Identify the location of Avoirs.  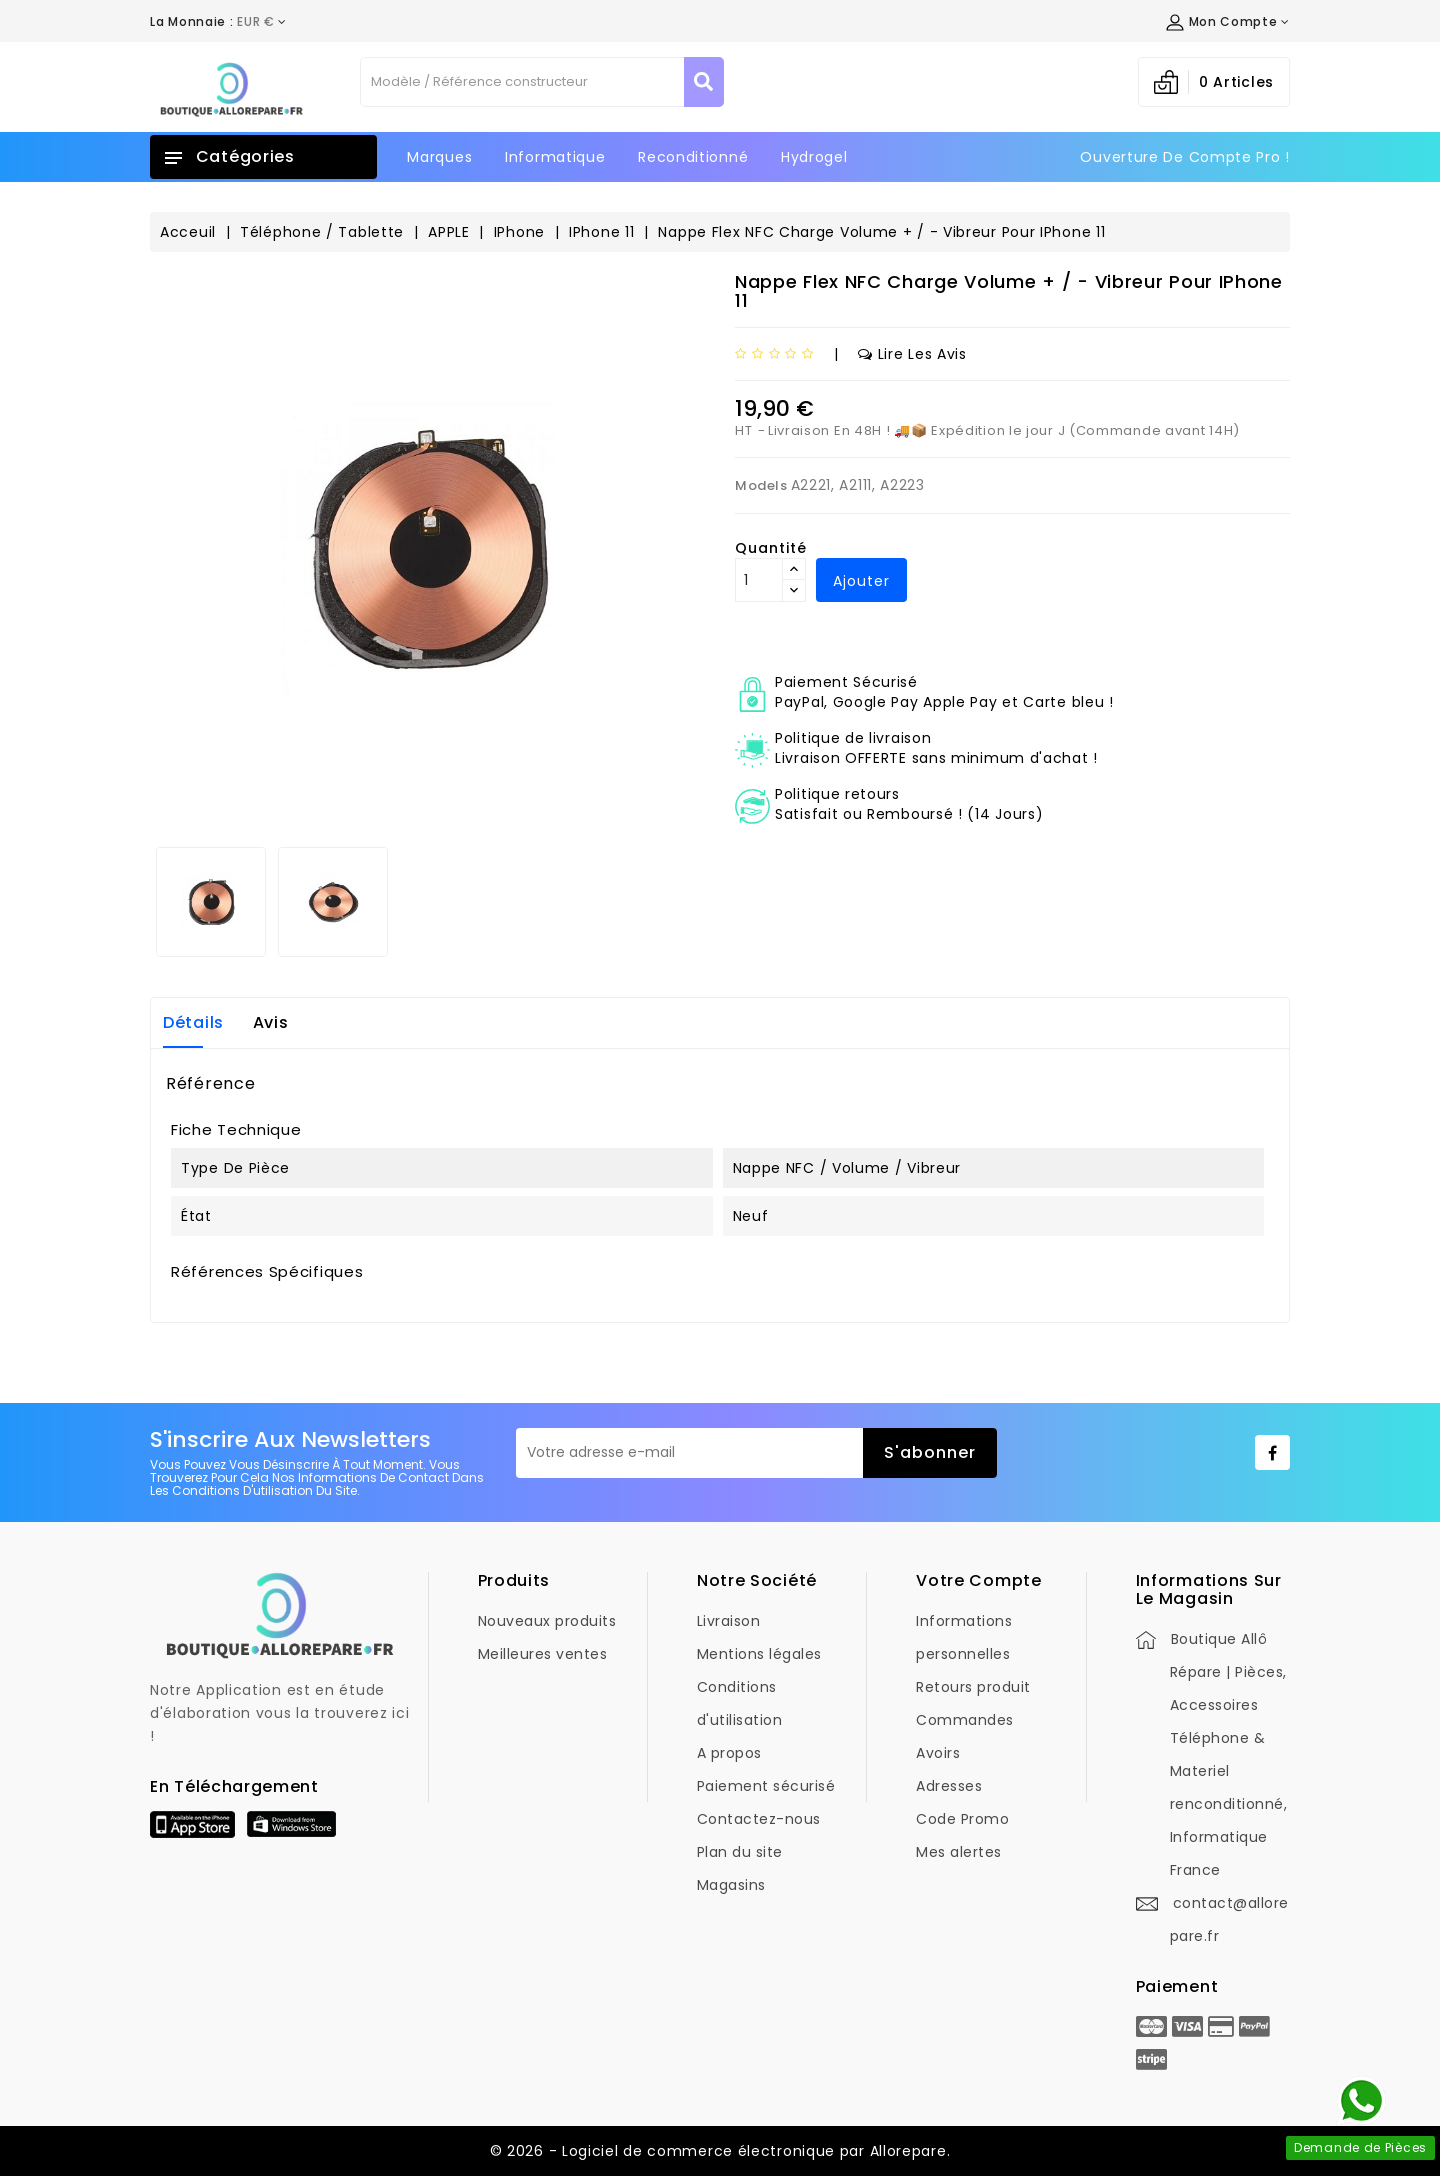
(938, 1753).